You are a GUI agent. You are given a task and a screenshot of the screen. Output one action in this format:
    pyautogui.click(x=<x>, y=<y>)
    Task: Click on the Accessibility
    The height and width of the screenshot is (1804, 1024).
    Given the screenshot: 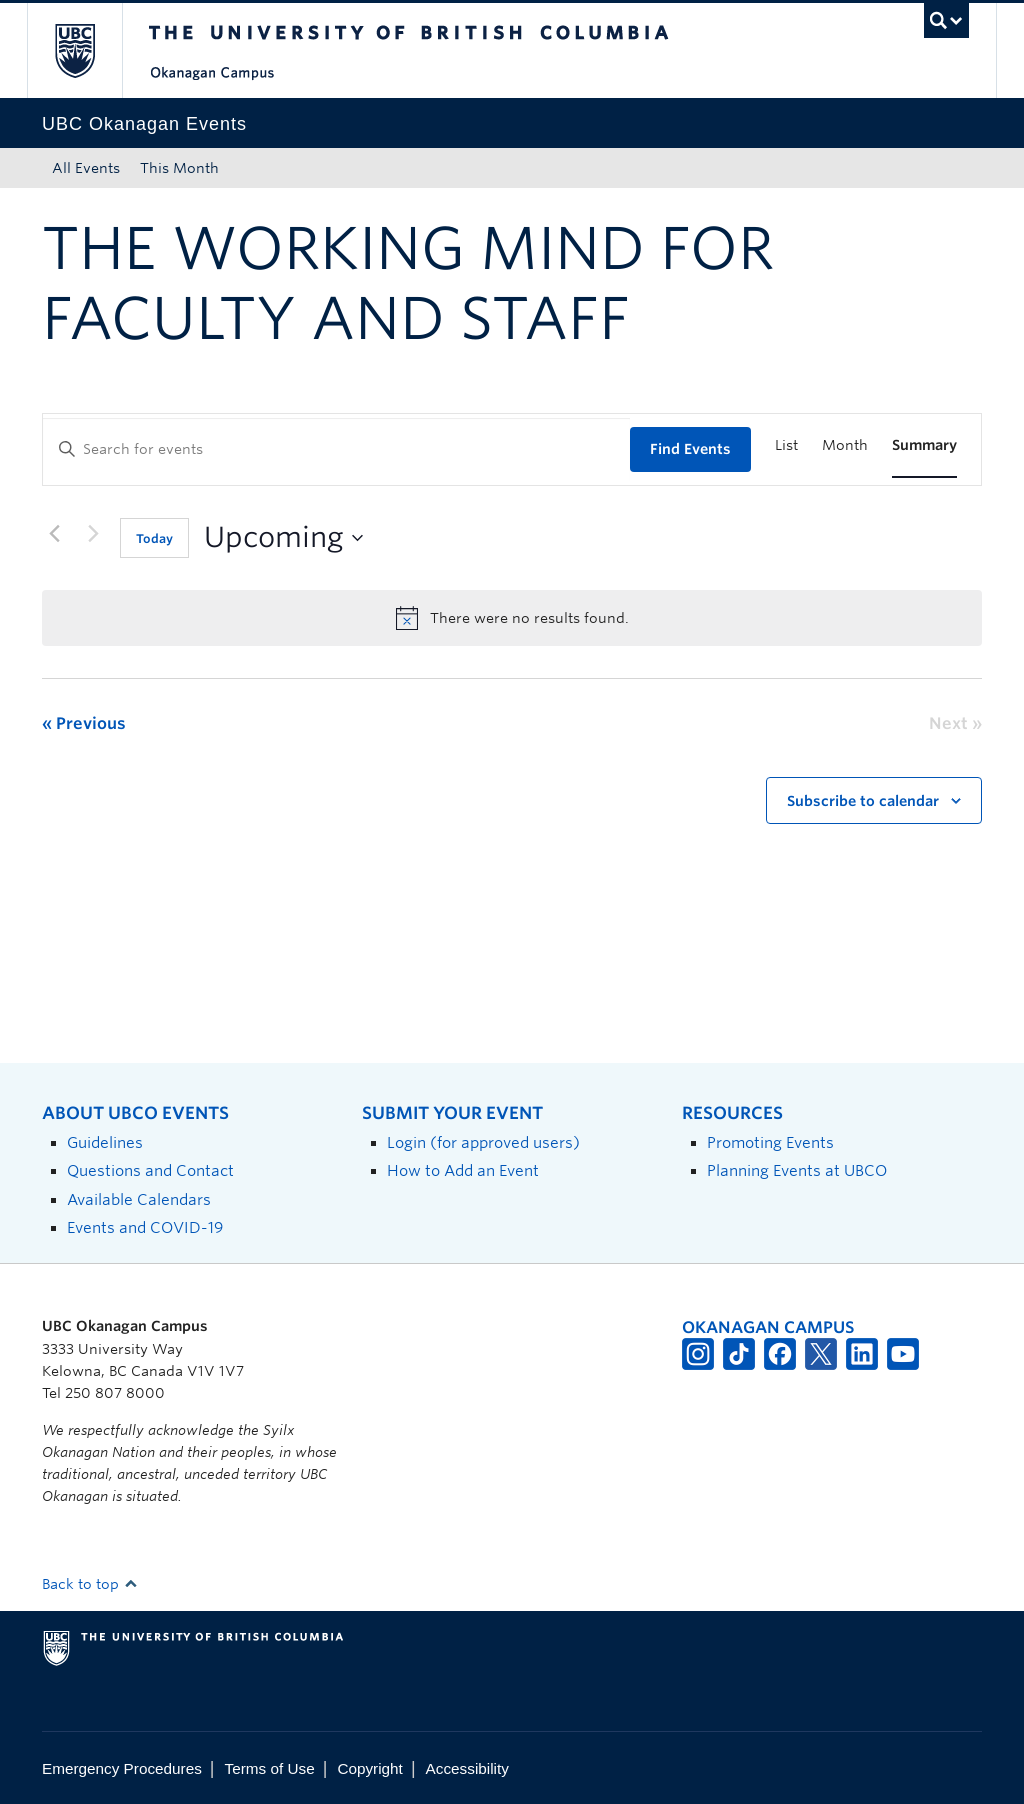 What is the action you would take?
    pyautogui.click(x=467, y=1768)
    